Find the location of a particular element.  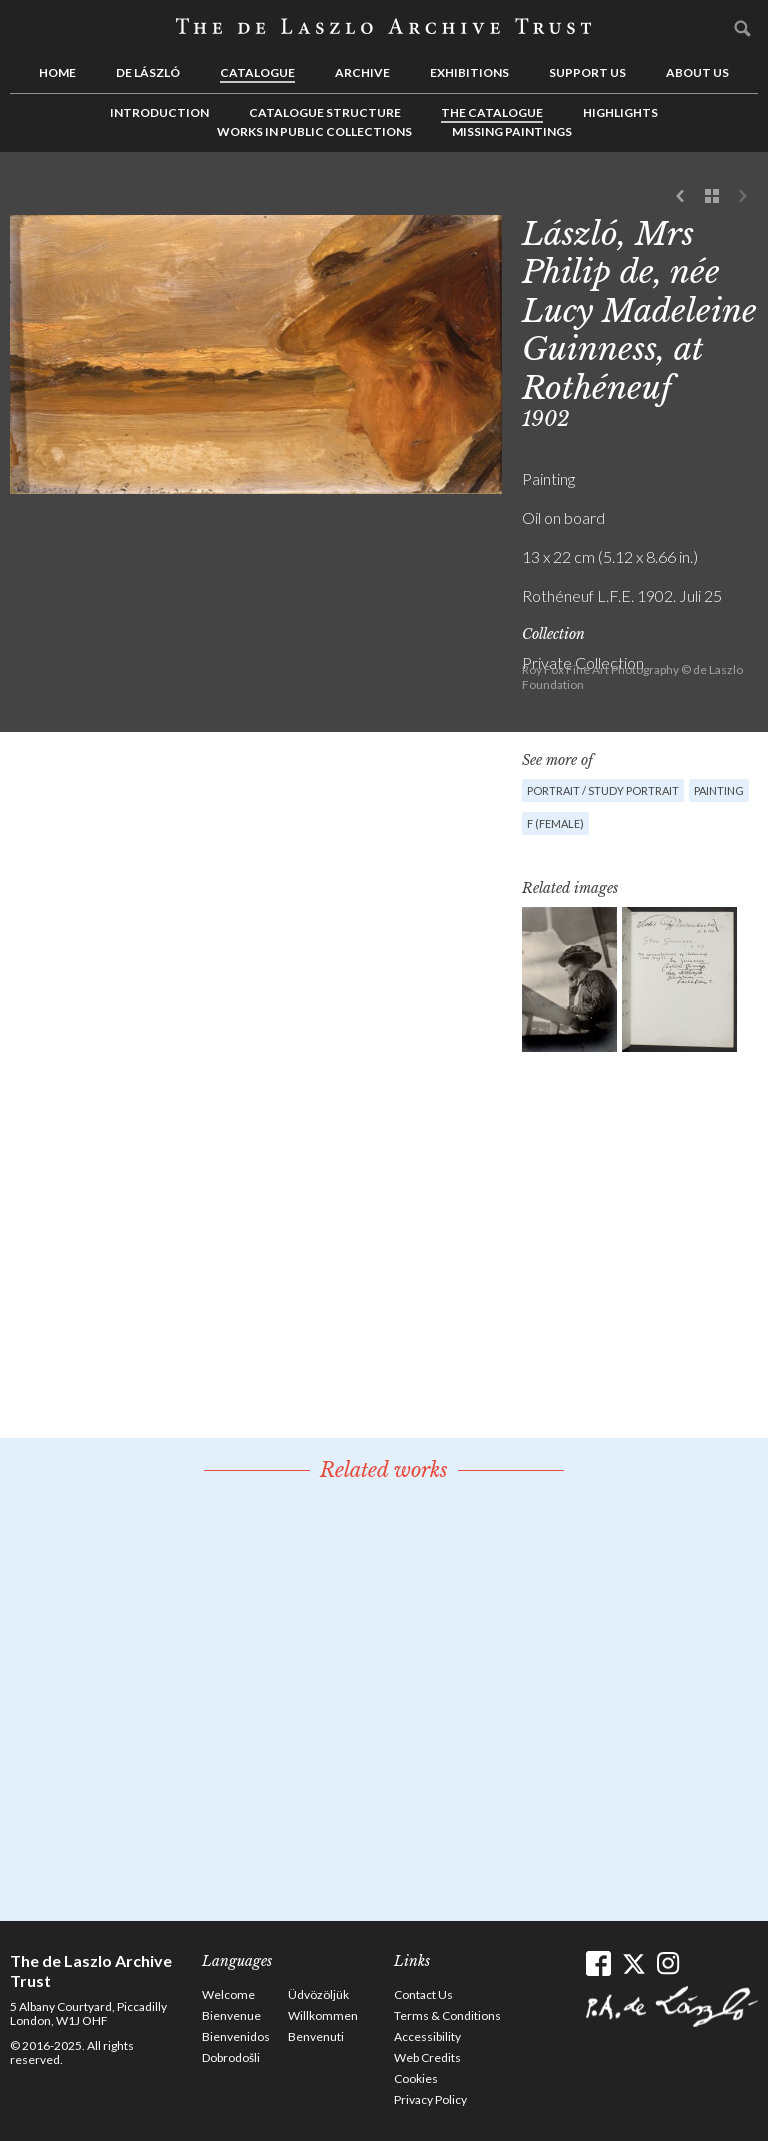

Web Credits is located at coordinates (427, 2057).